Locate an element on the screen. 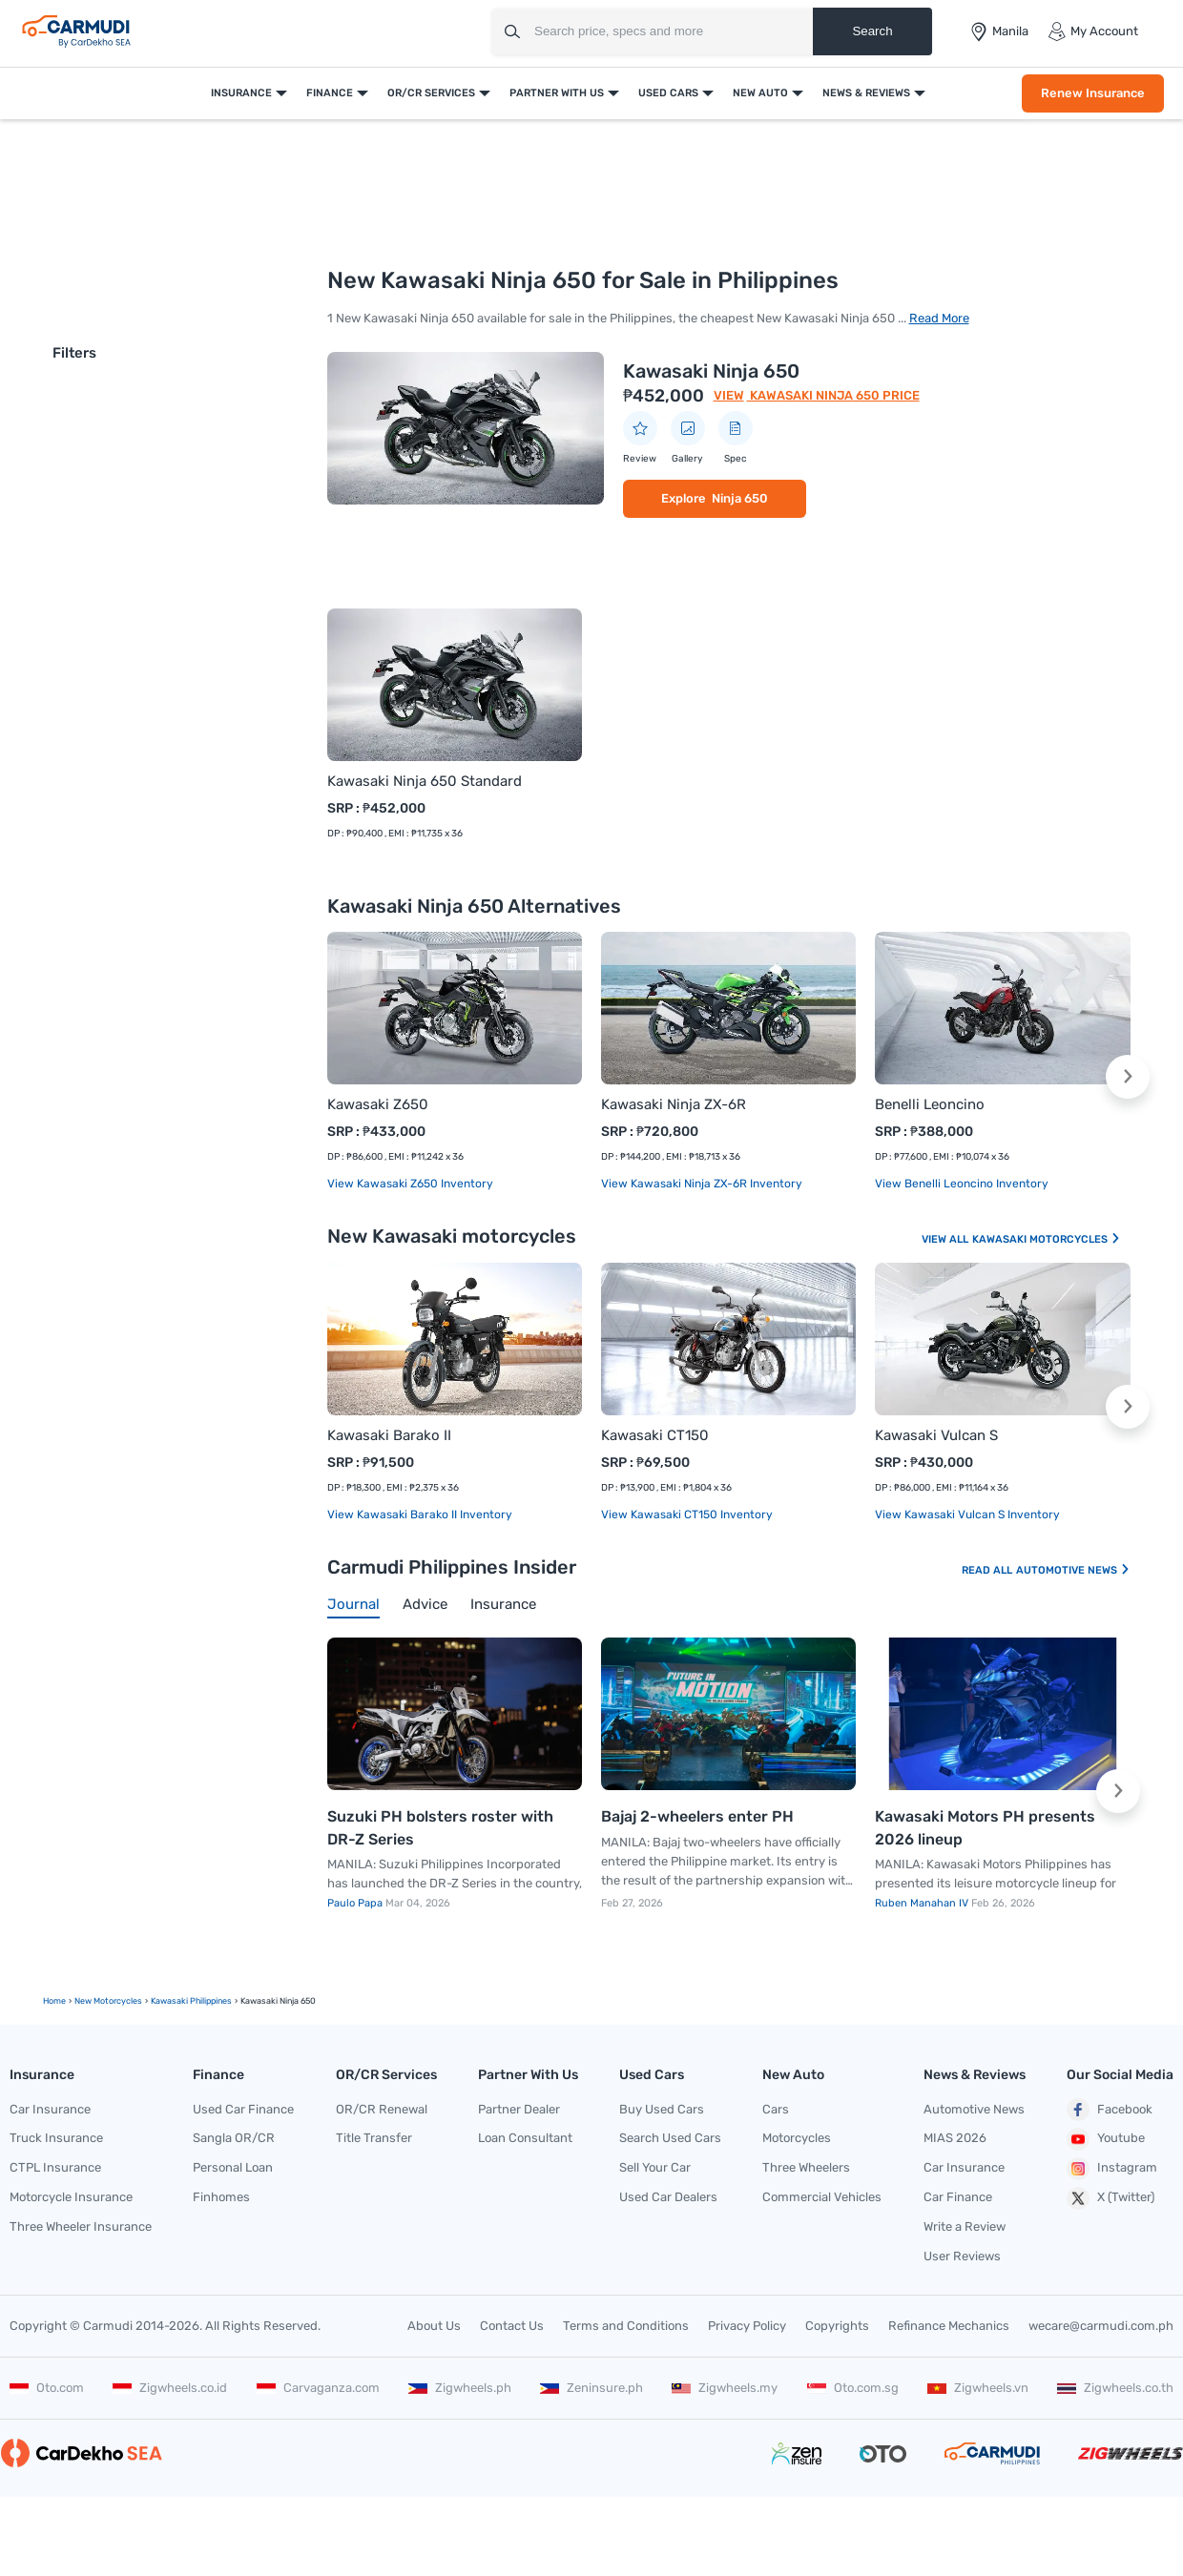 The width and height of the screenshot is (1183, 2576). Used Cars is located at coordinates (668, 93).